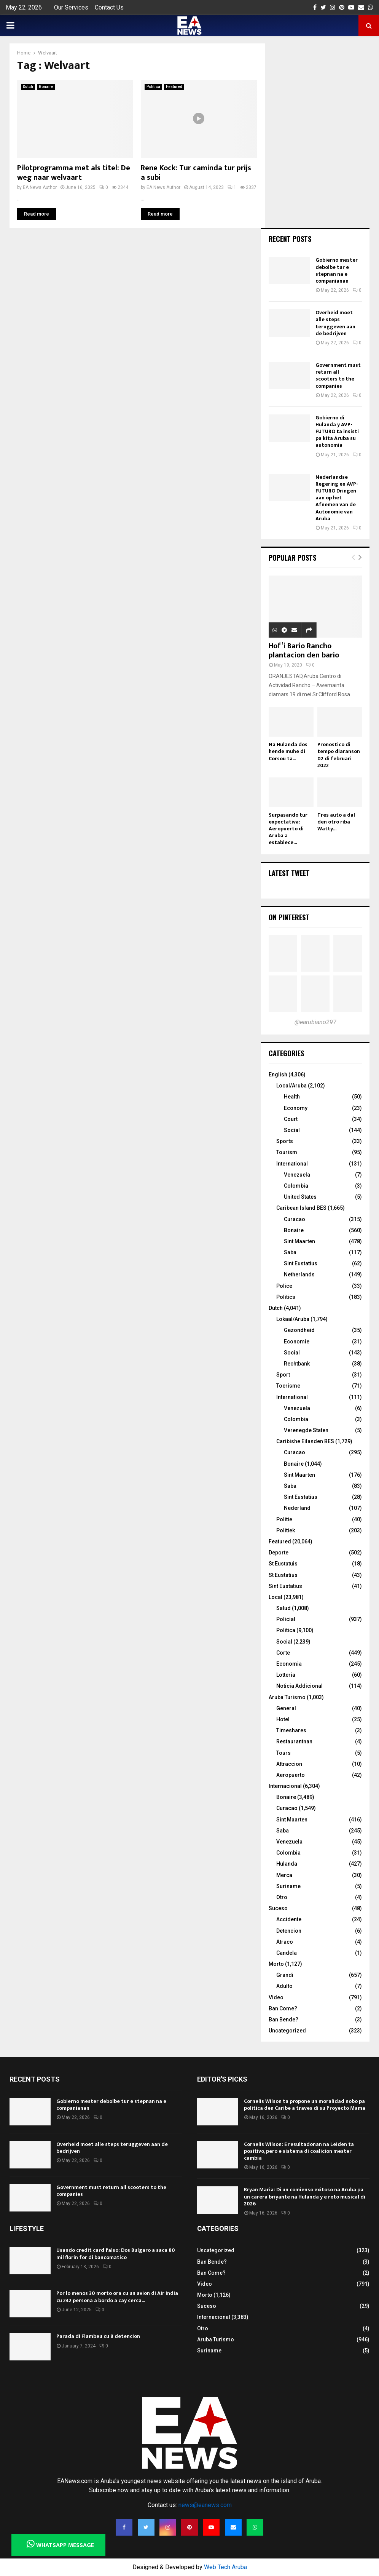  I want to click on Suceso, so click(278, 1908).